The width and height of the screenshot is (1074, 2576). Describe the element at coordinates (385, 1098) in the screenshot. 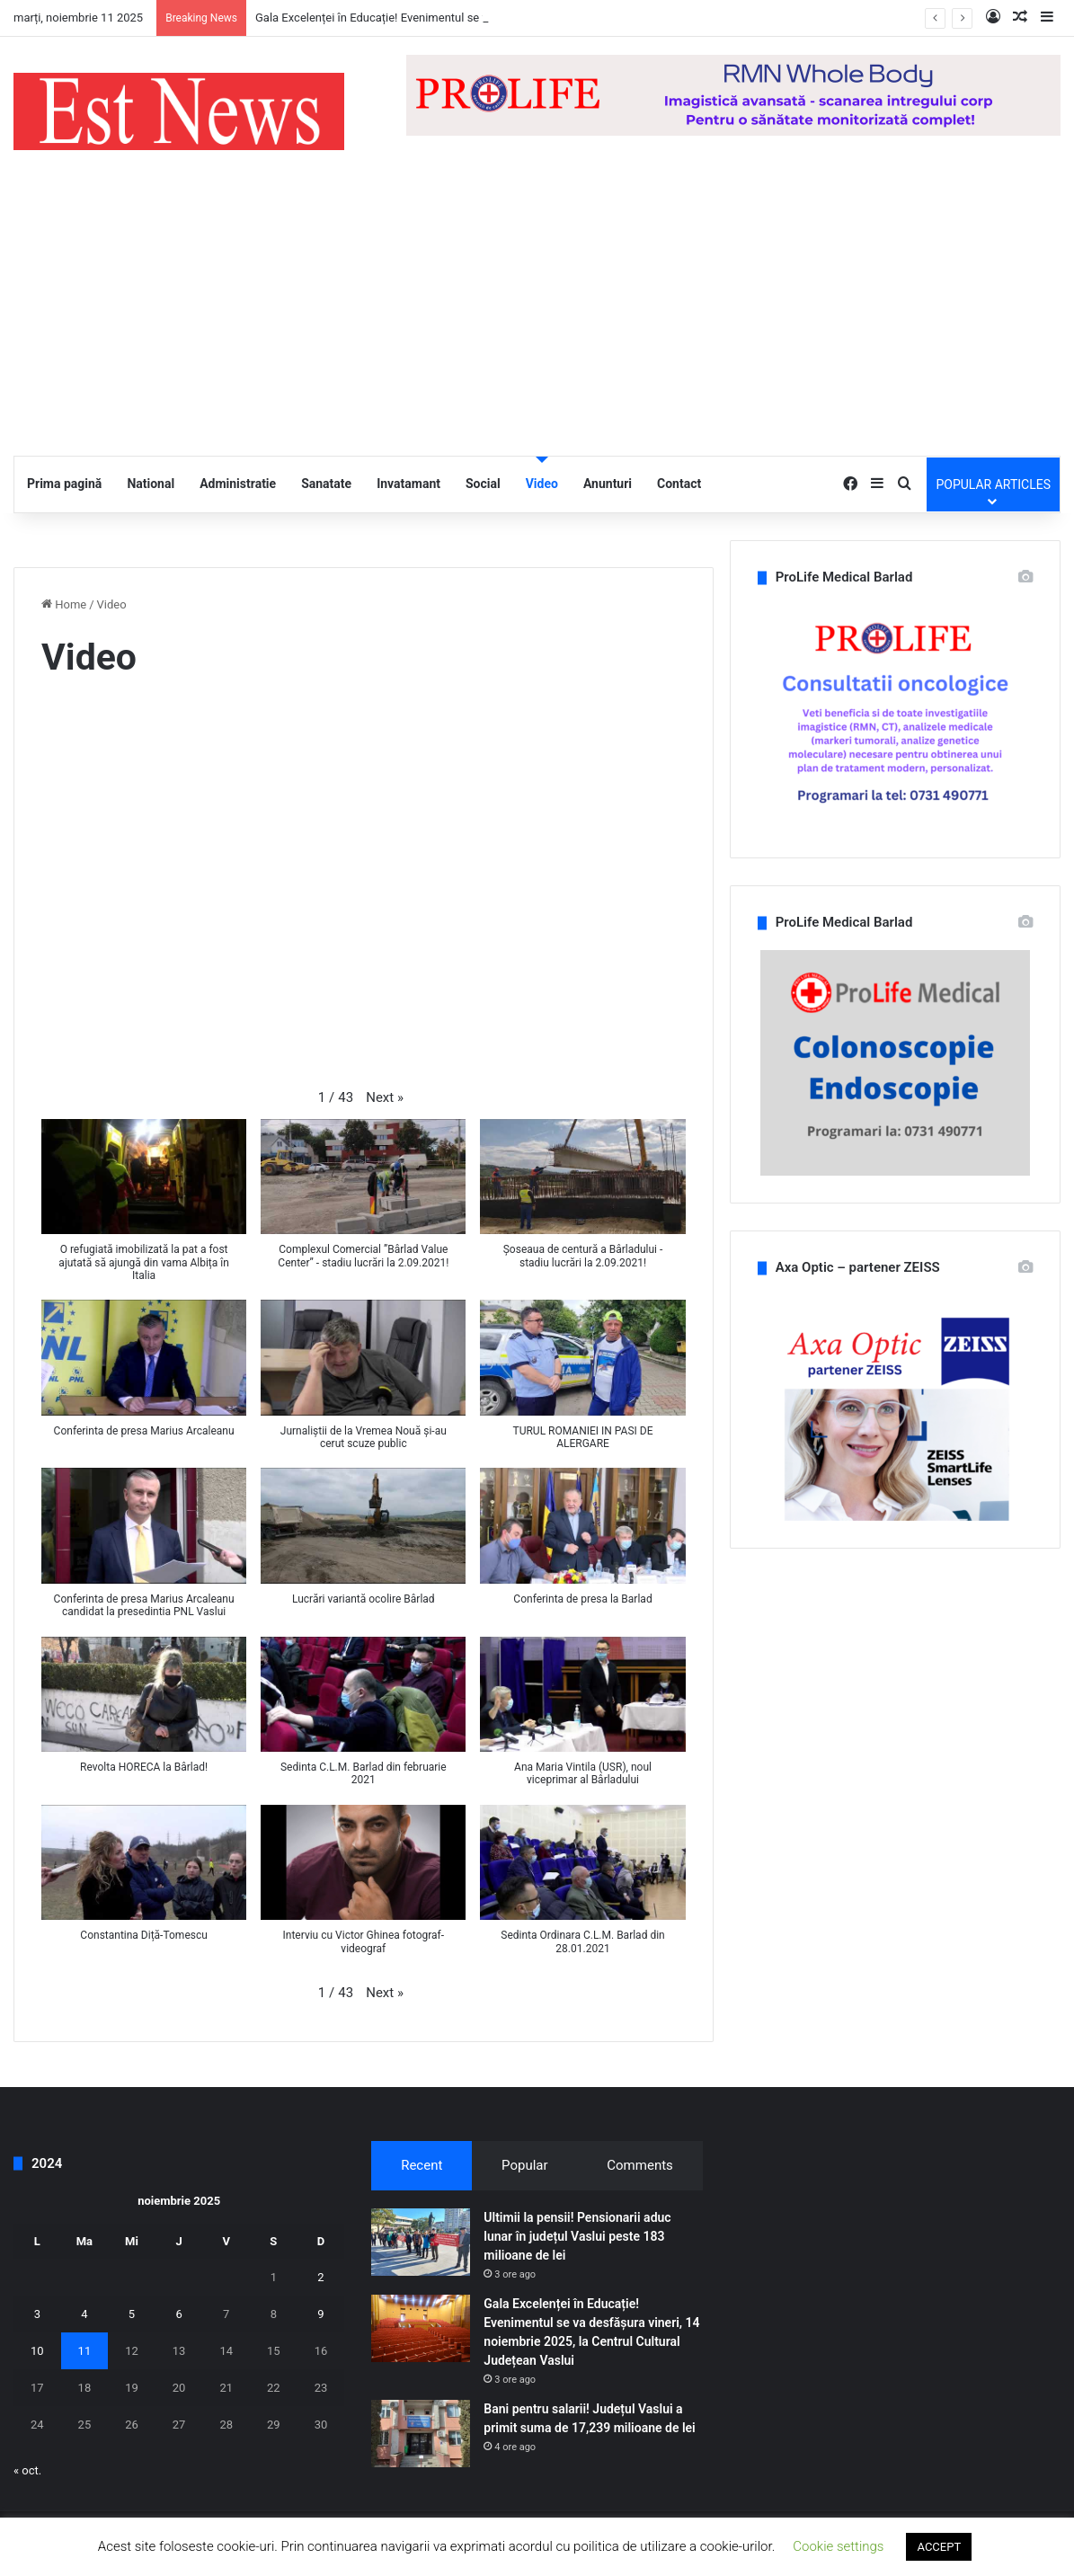

I see `[button]` at that location.